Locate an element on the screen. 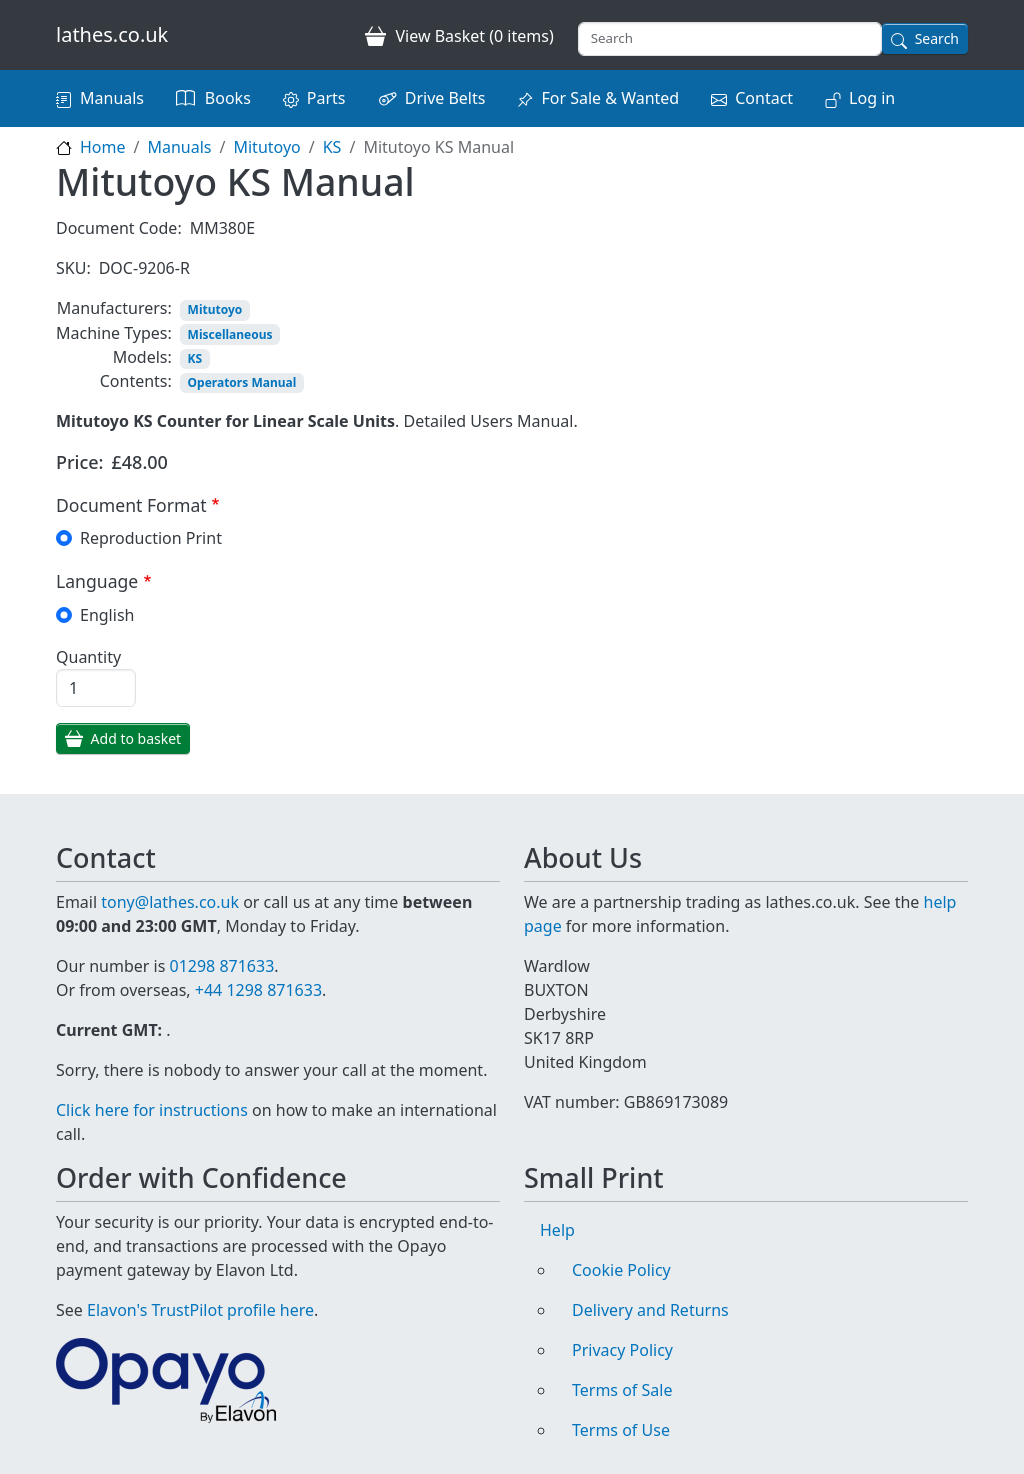  Document Code: is located at coordinates (119, 228).